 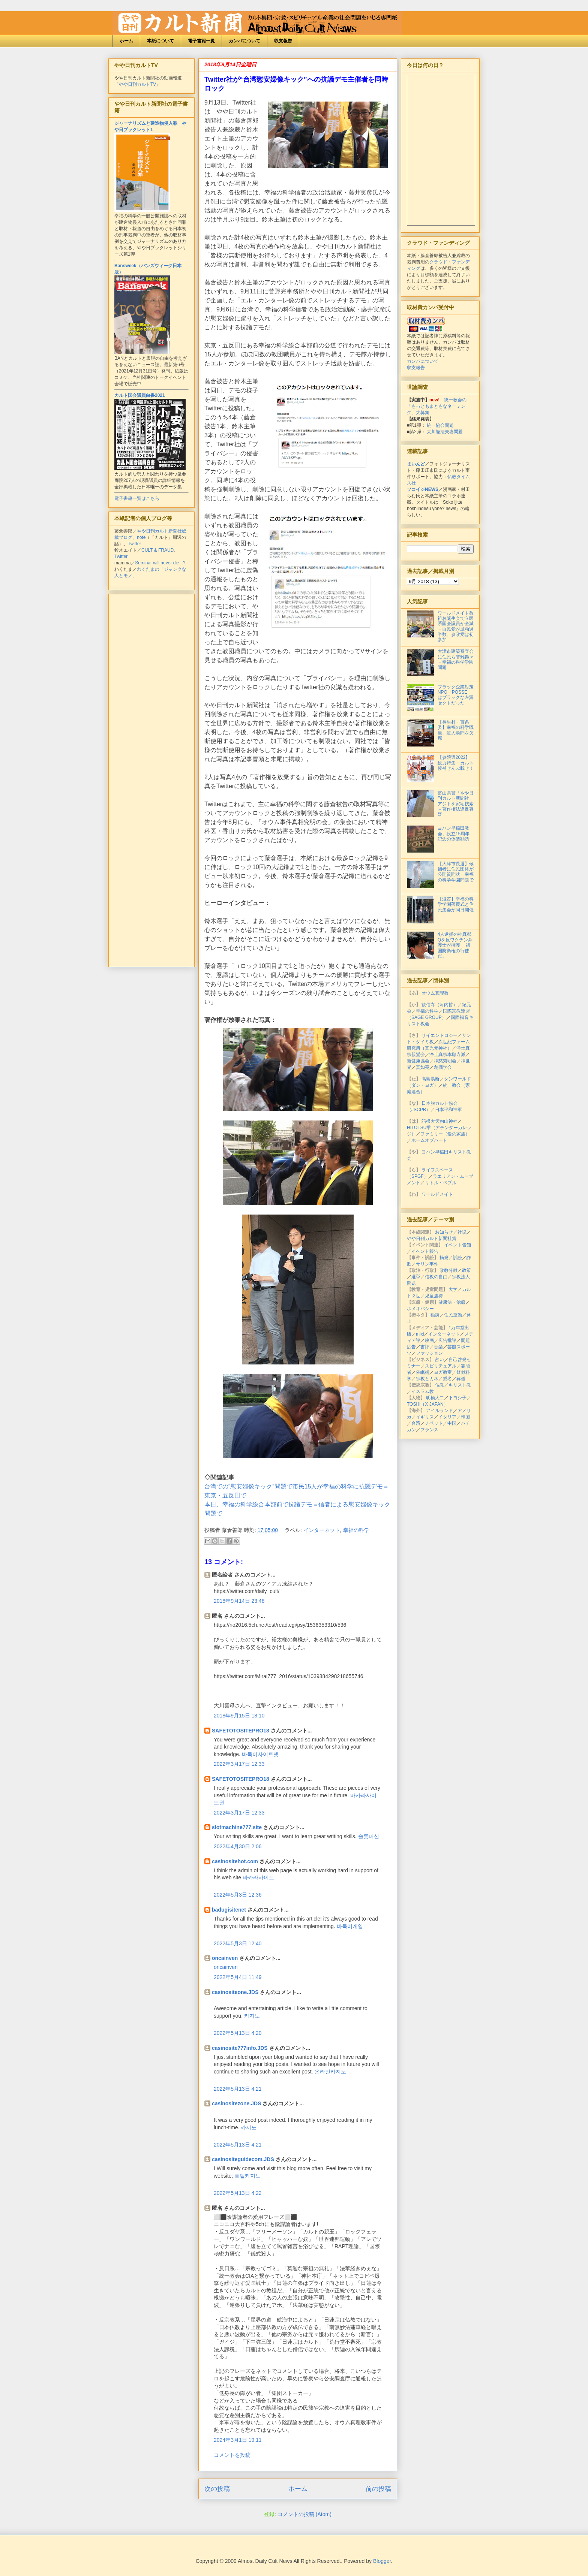 I want to click on カンパについて, so click(x=244, y=40).